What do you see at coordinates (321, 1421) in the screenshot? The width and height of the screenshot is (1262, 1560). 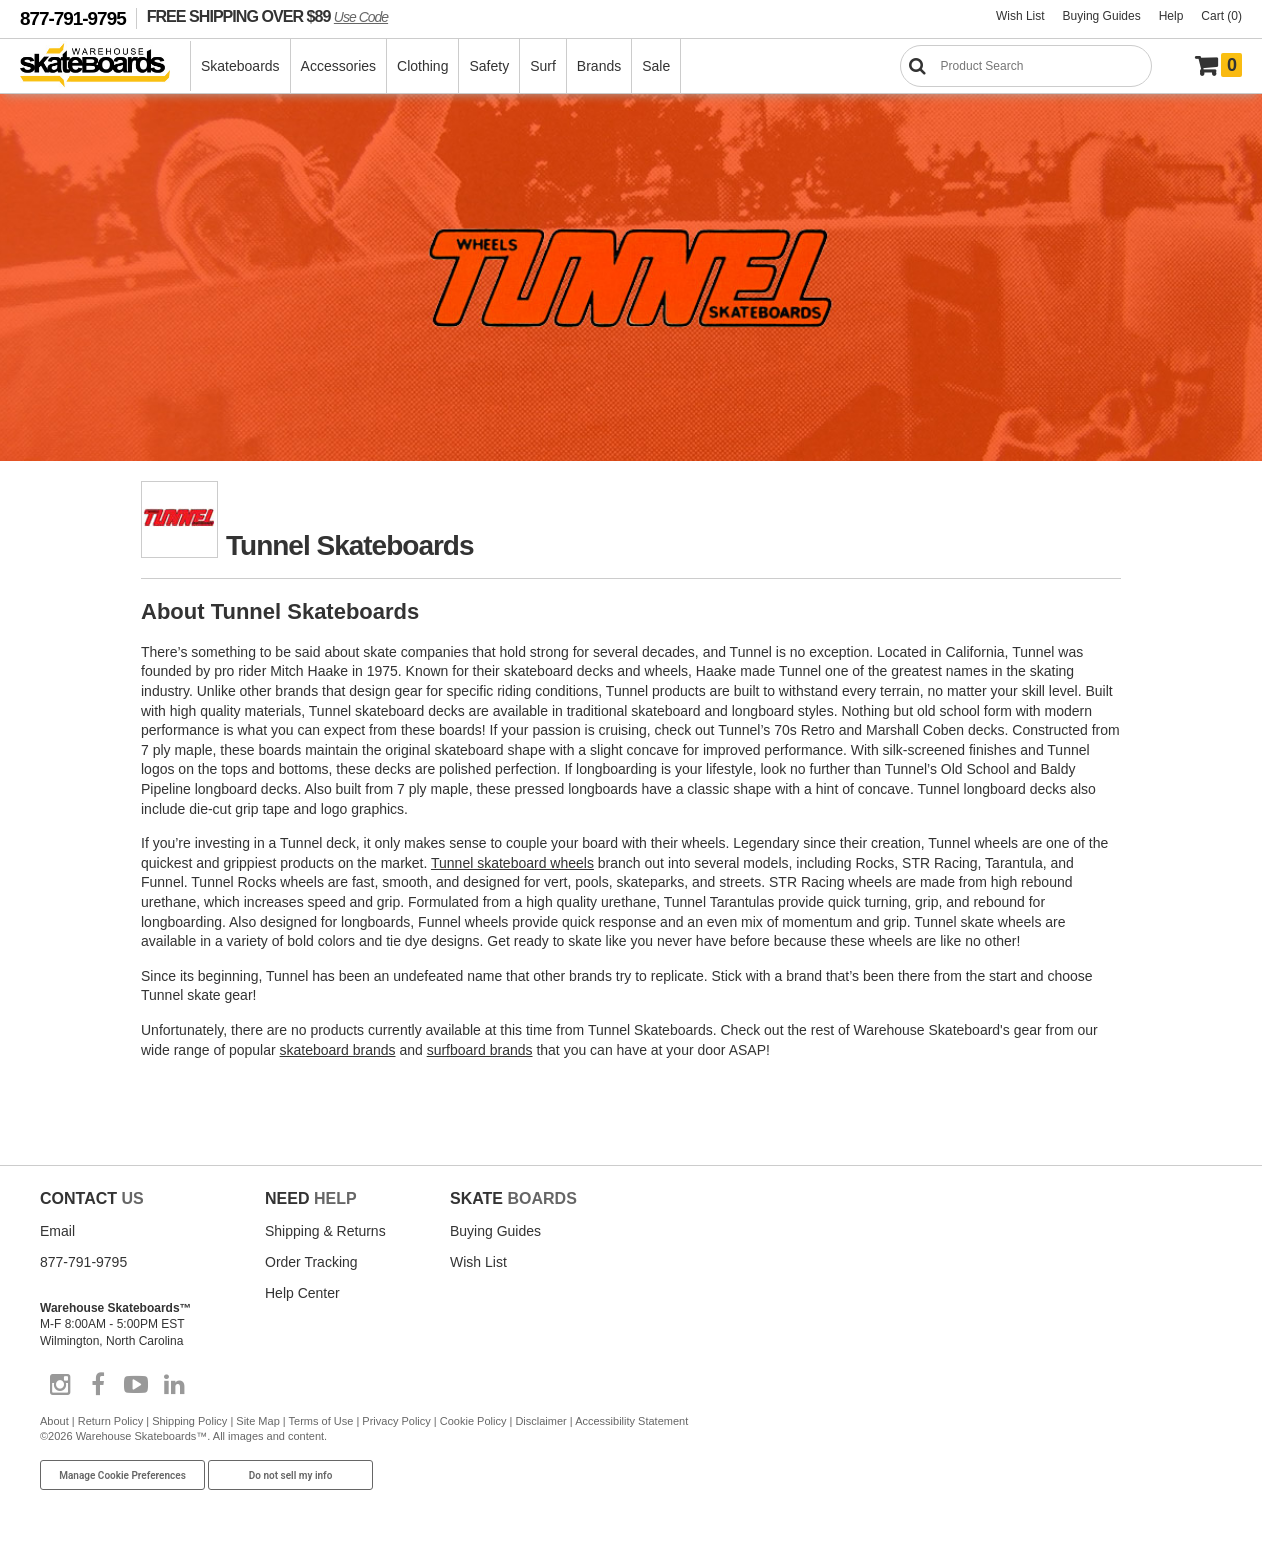 I see `Terms of Use` at bounding box center [321, 1421].